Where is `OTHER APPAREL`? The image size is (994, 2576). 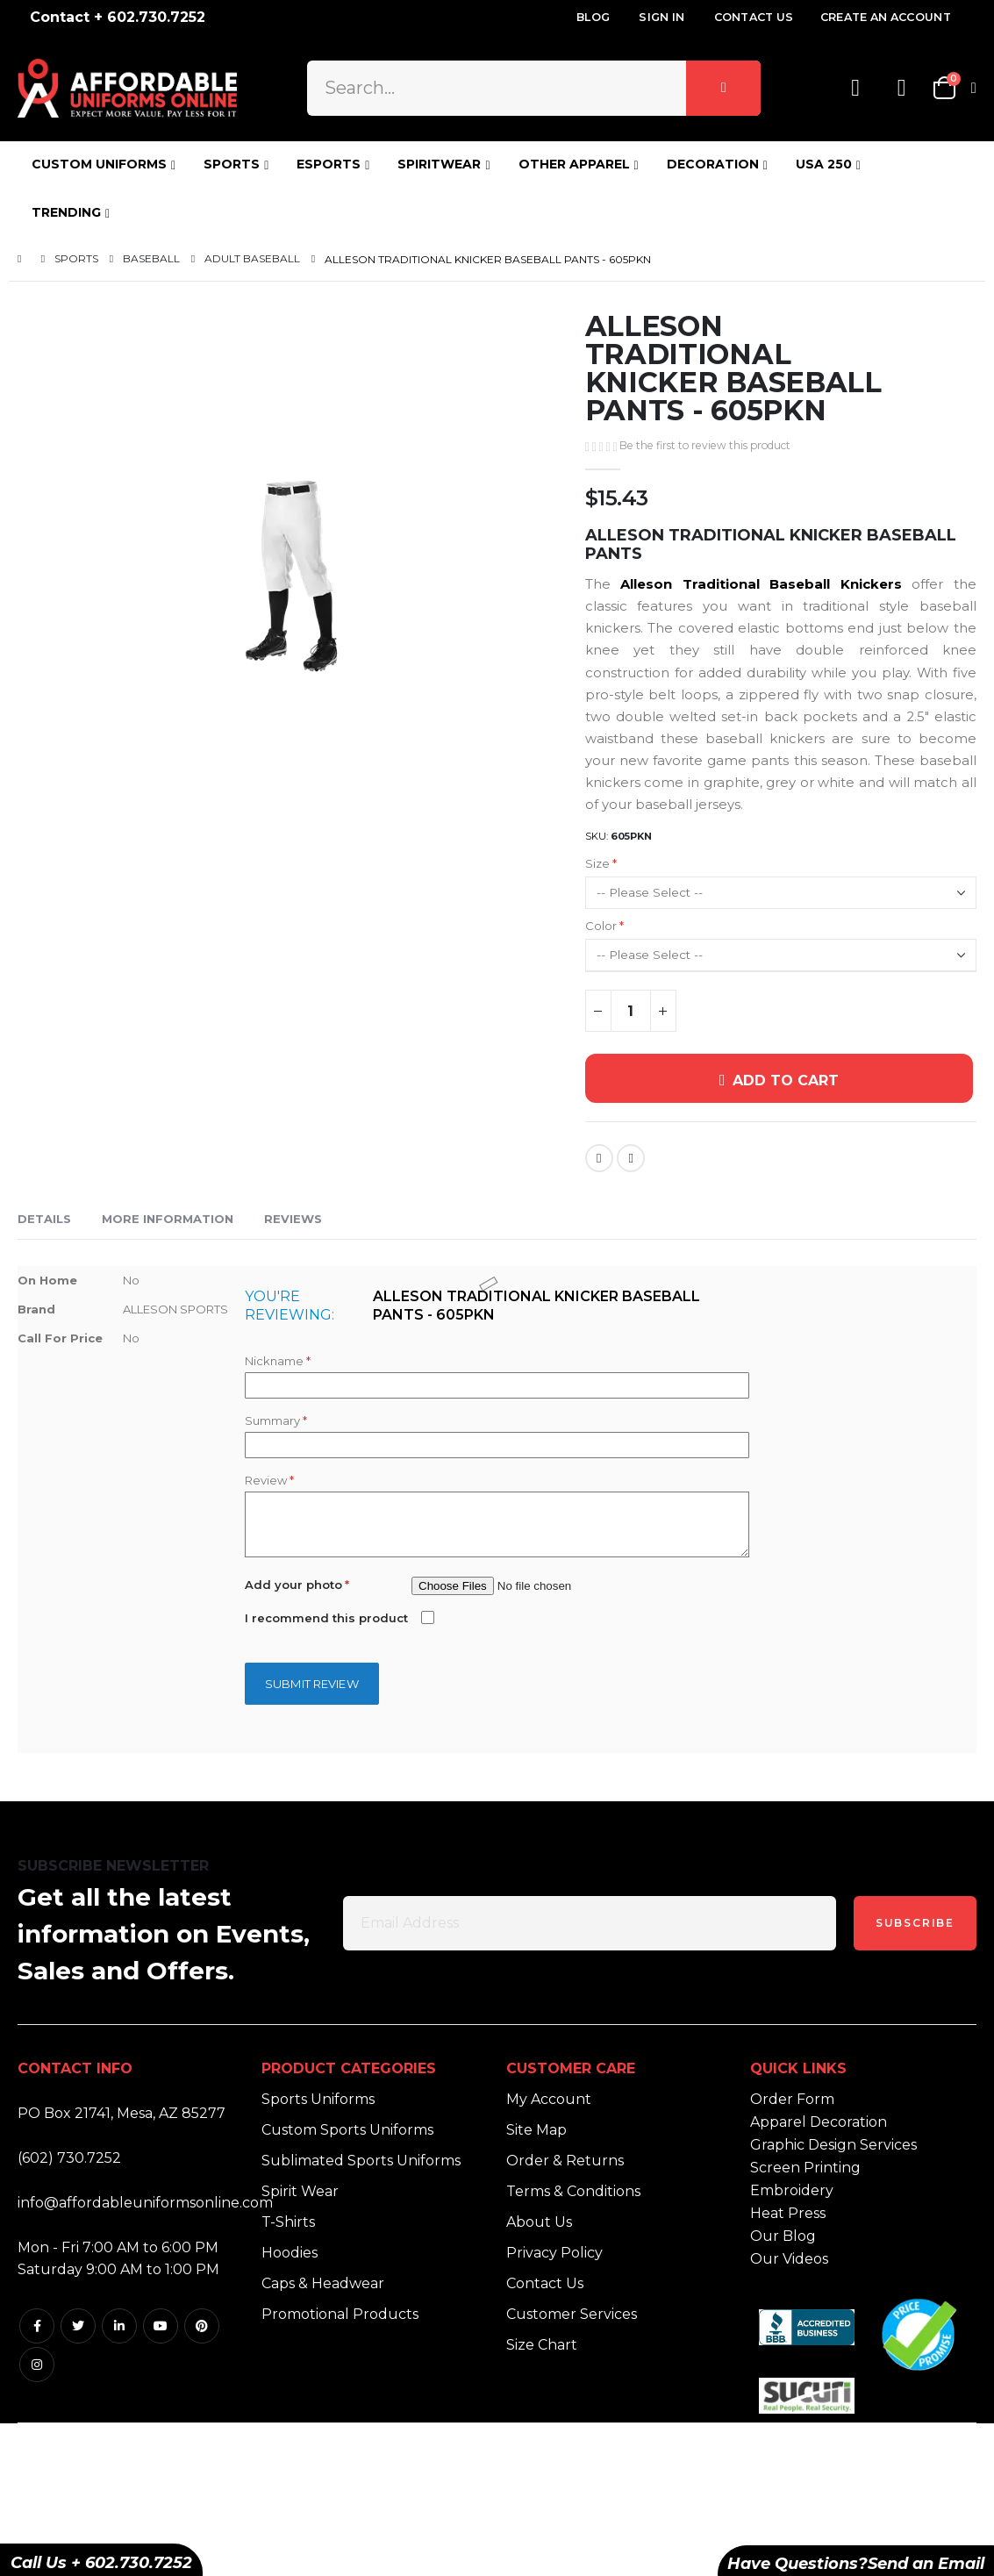
OTHER APPAREL is located at coordinates (574, 164).